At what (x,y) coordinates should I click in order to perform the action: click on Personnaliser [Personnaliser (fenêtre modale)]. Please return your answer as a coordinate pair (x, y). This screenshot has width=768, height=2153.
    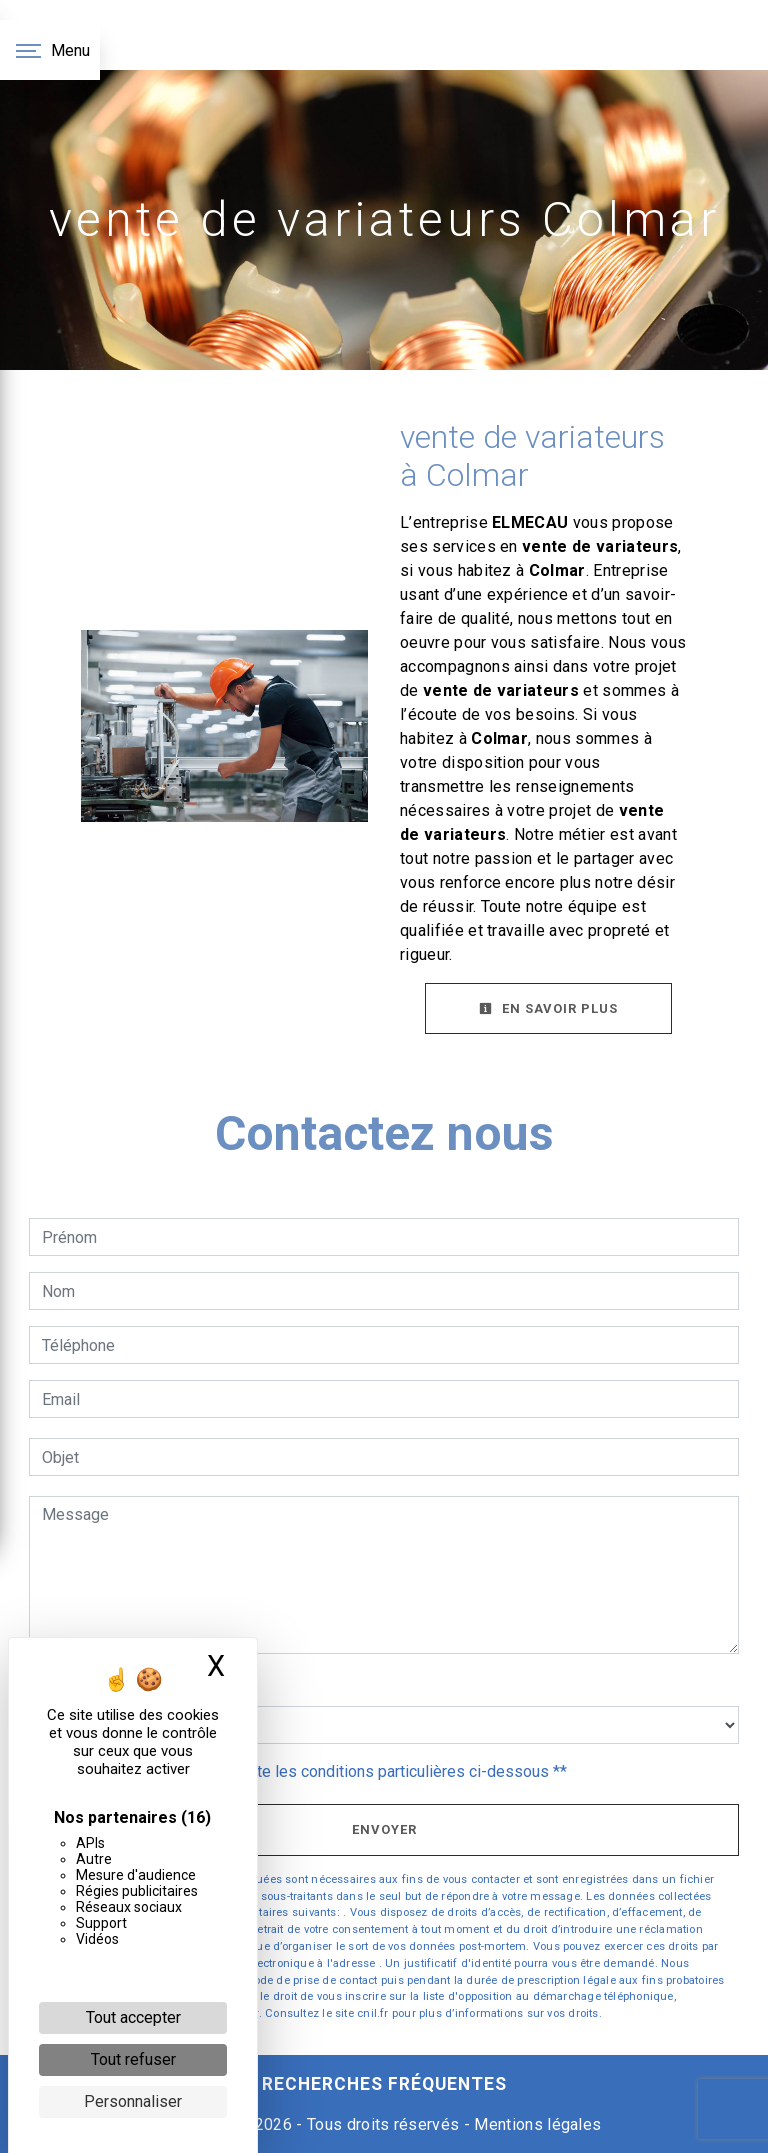
    Looking at the image, I should click on (133, 2101).